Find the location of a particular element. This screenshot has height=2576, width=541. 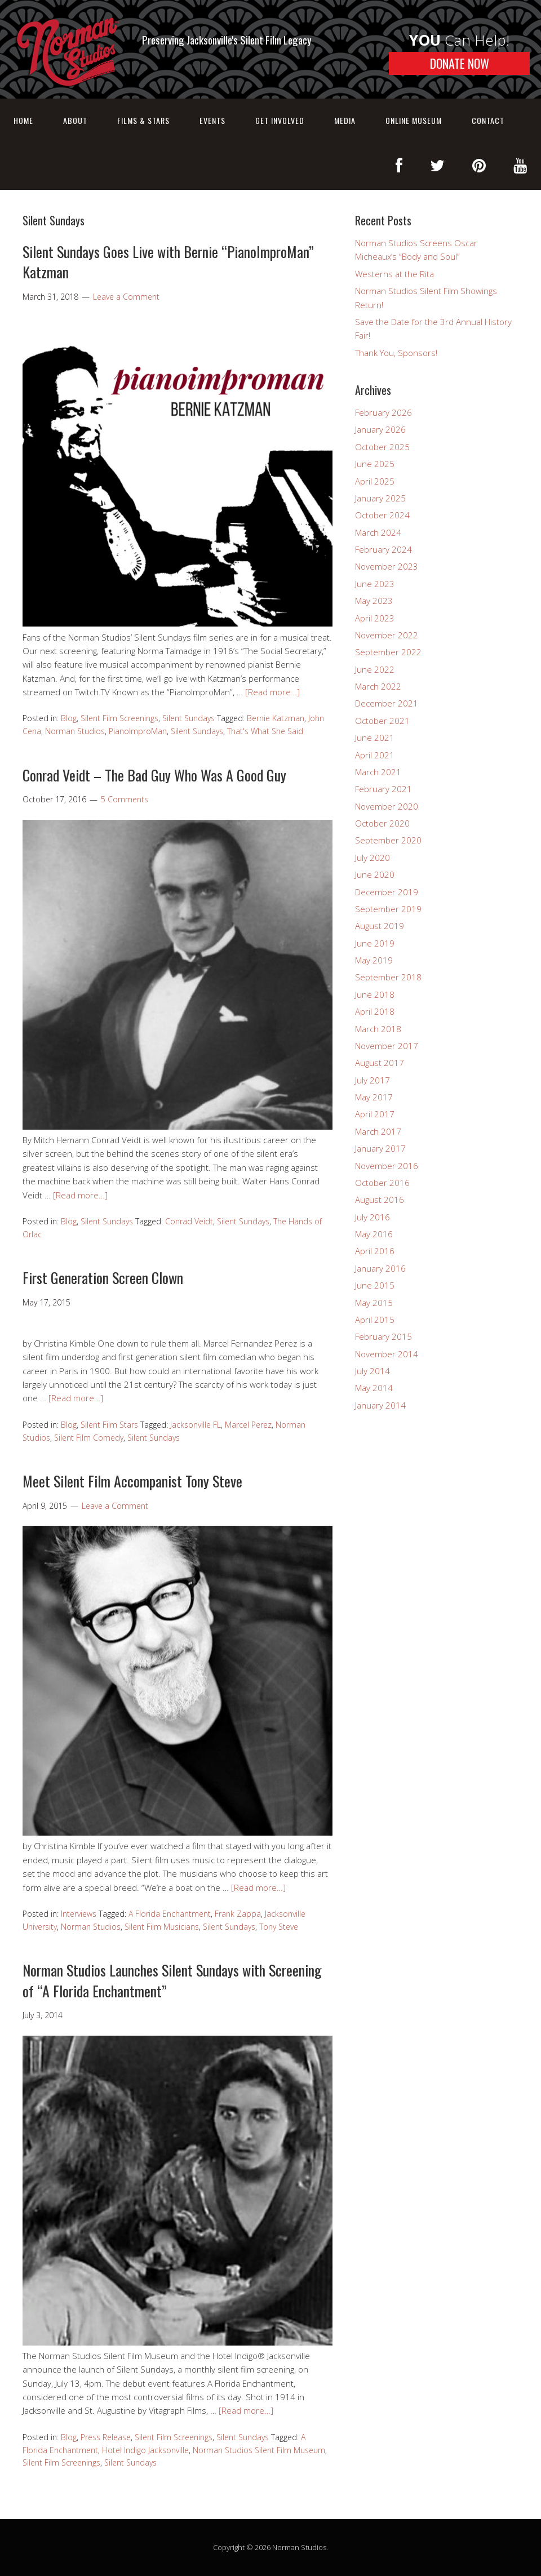

Thank You, Sponsors! is located at coordinates (396, 352).